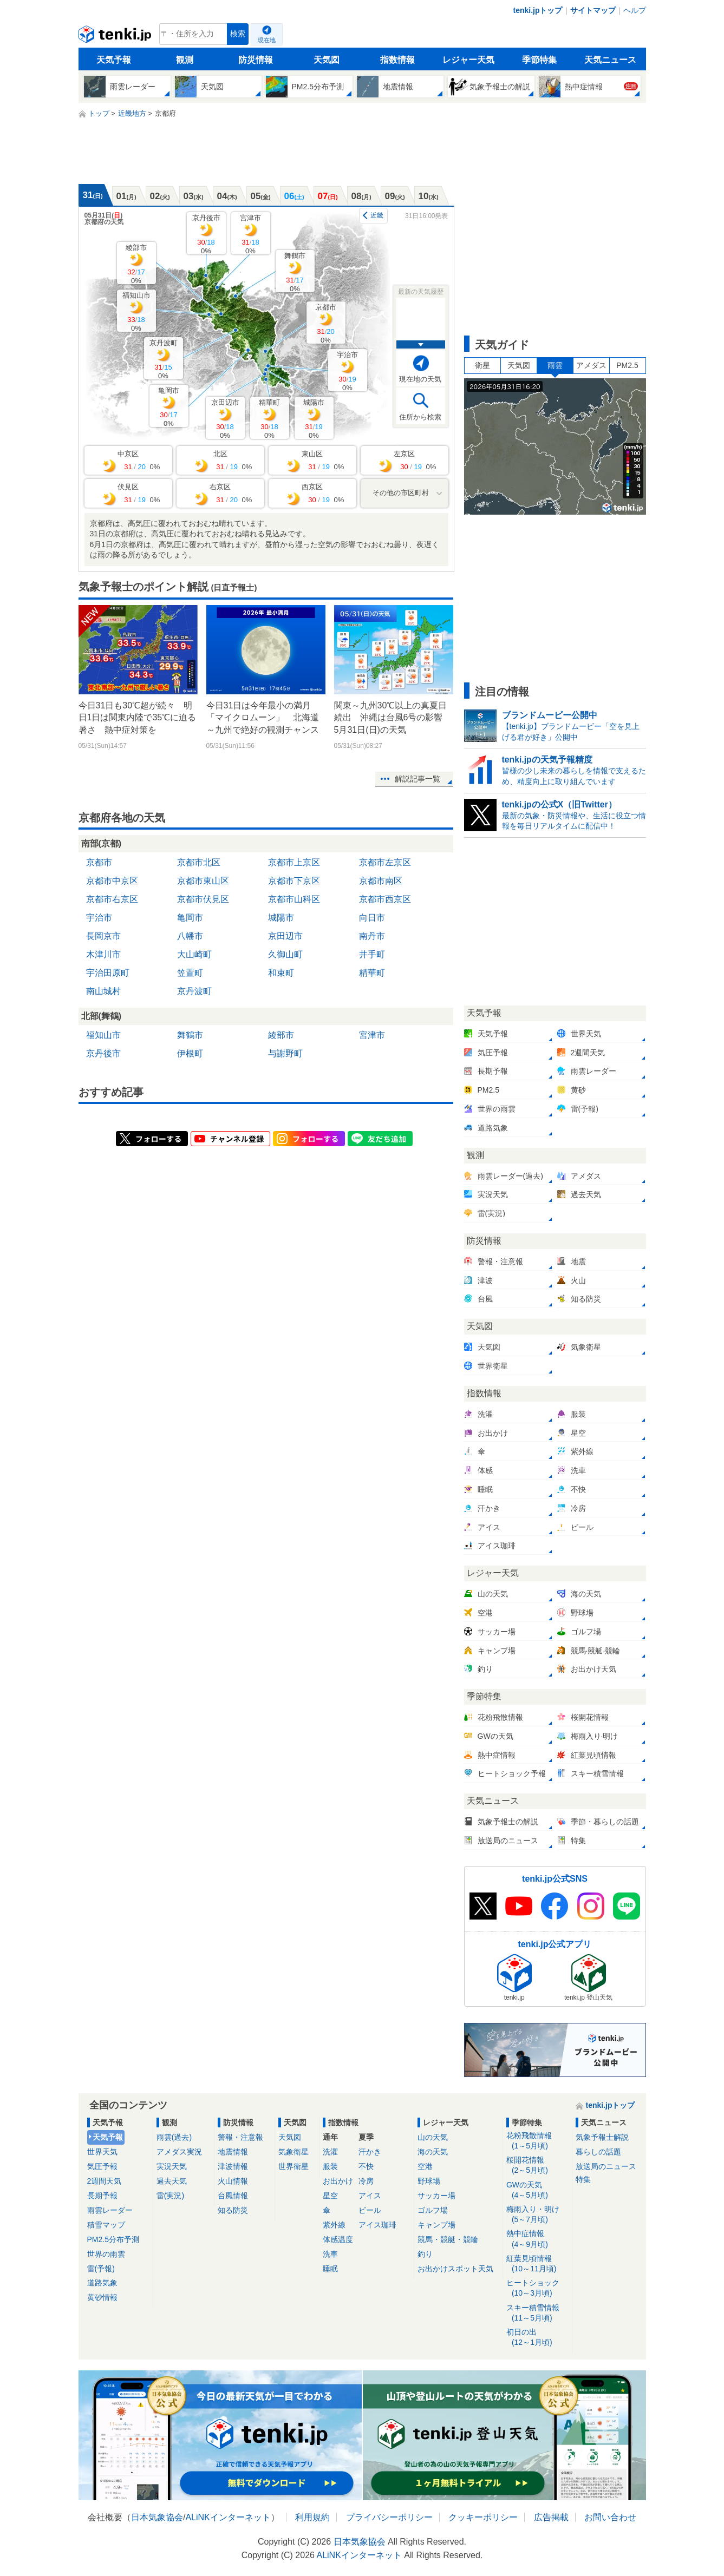 This screenshot has height=2576, width=724. What do you see at coordinates (397, 59) in the screenshot?
I see `指数情報` at bounding box center [397, 59].